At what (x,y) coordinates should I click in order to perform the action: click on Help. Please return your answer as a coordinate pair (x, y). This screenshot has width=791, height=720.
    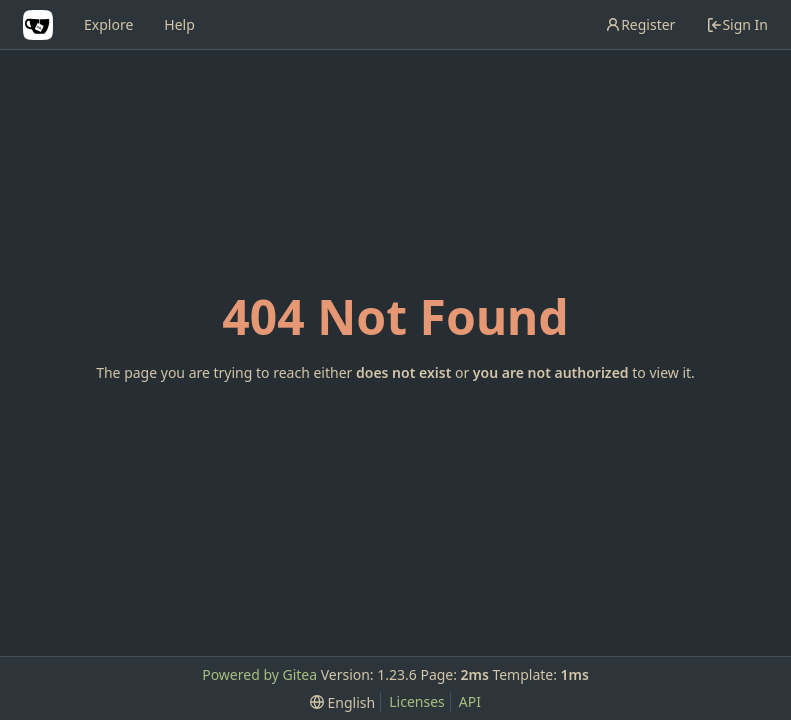
    Looking at the image, I should click on (179, 24).